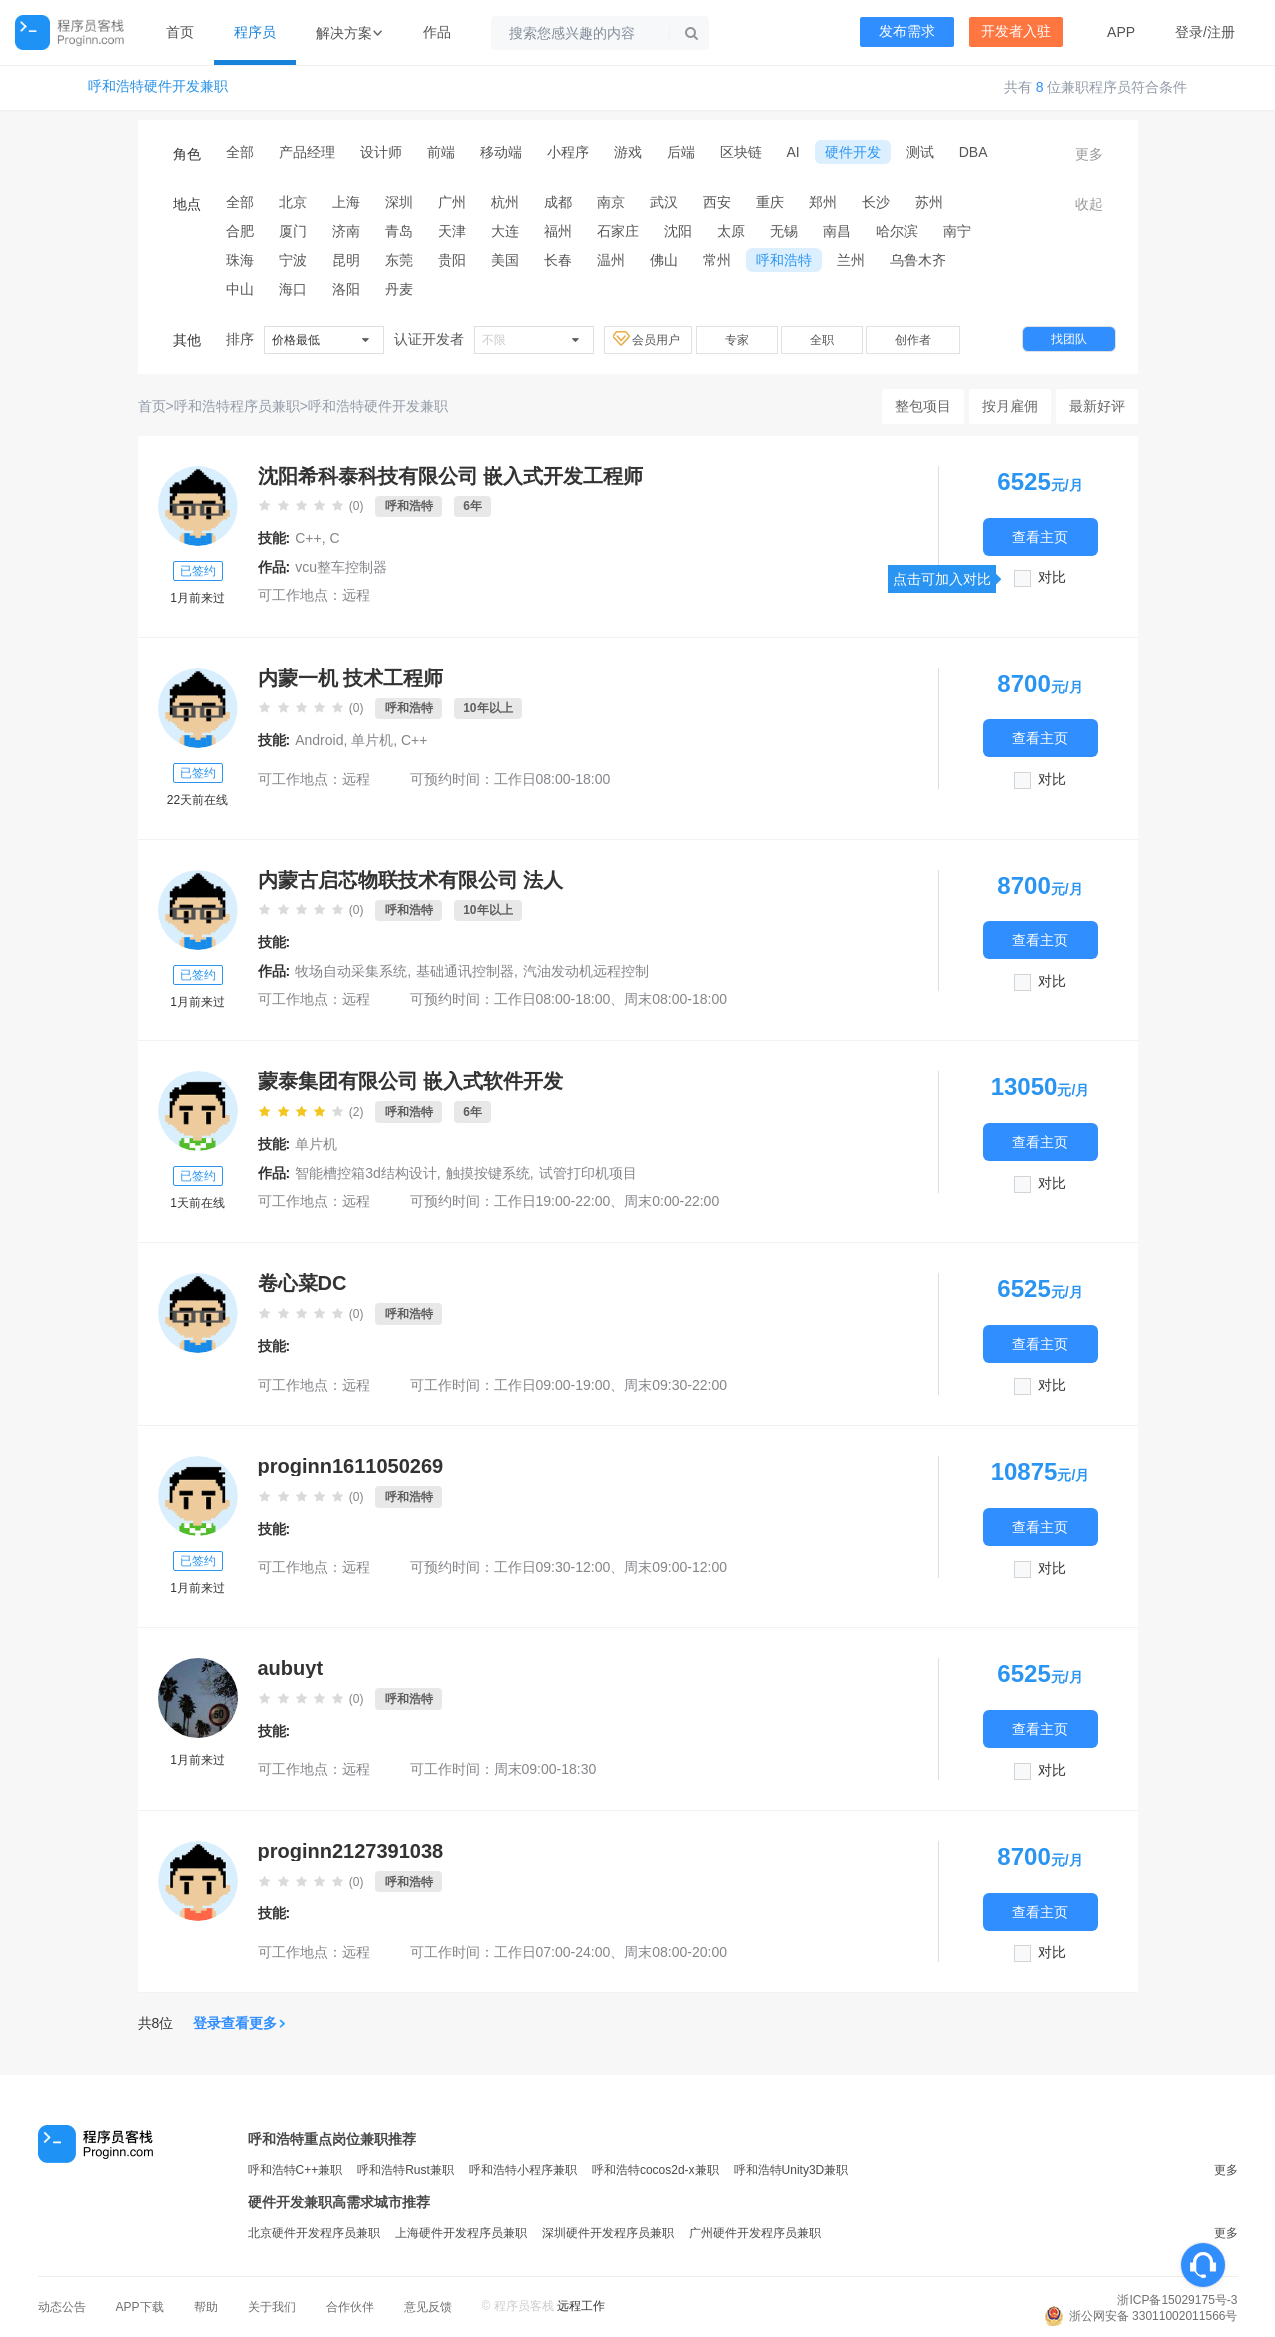  Describe the element at coordinates (822, 340) in the screenshot. I see `全职` at that location.